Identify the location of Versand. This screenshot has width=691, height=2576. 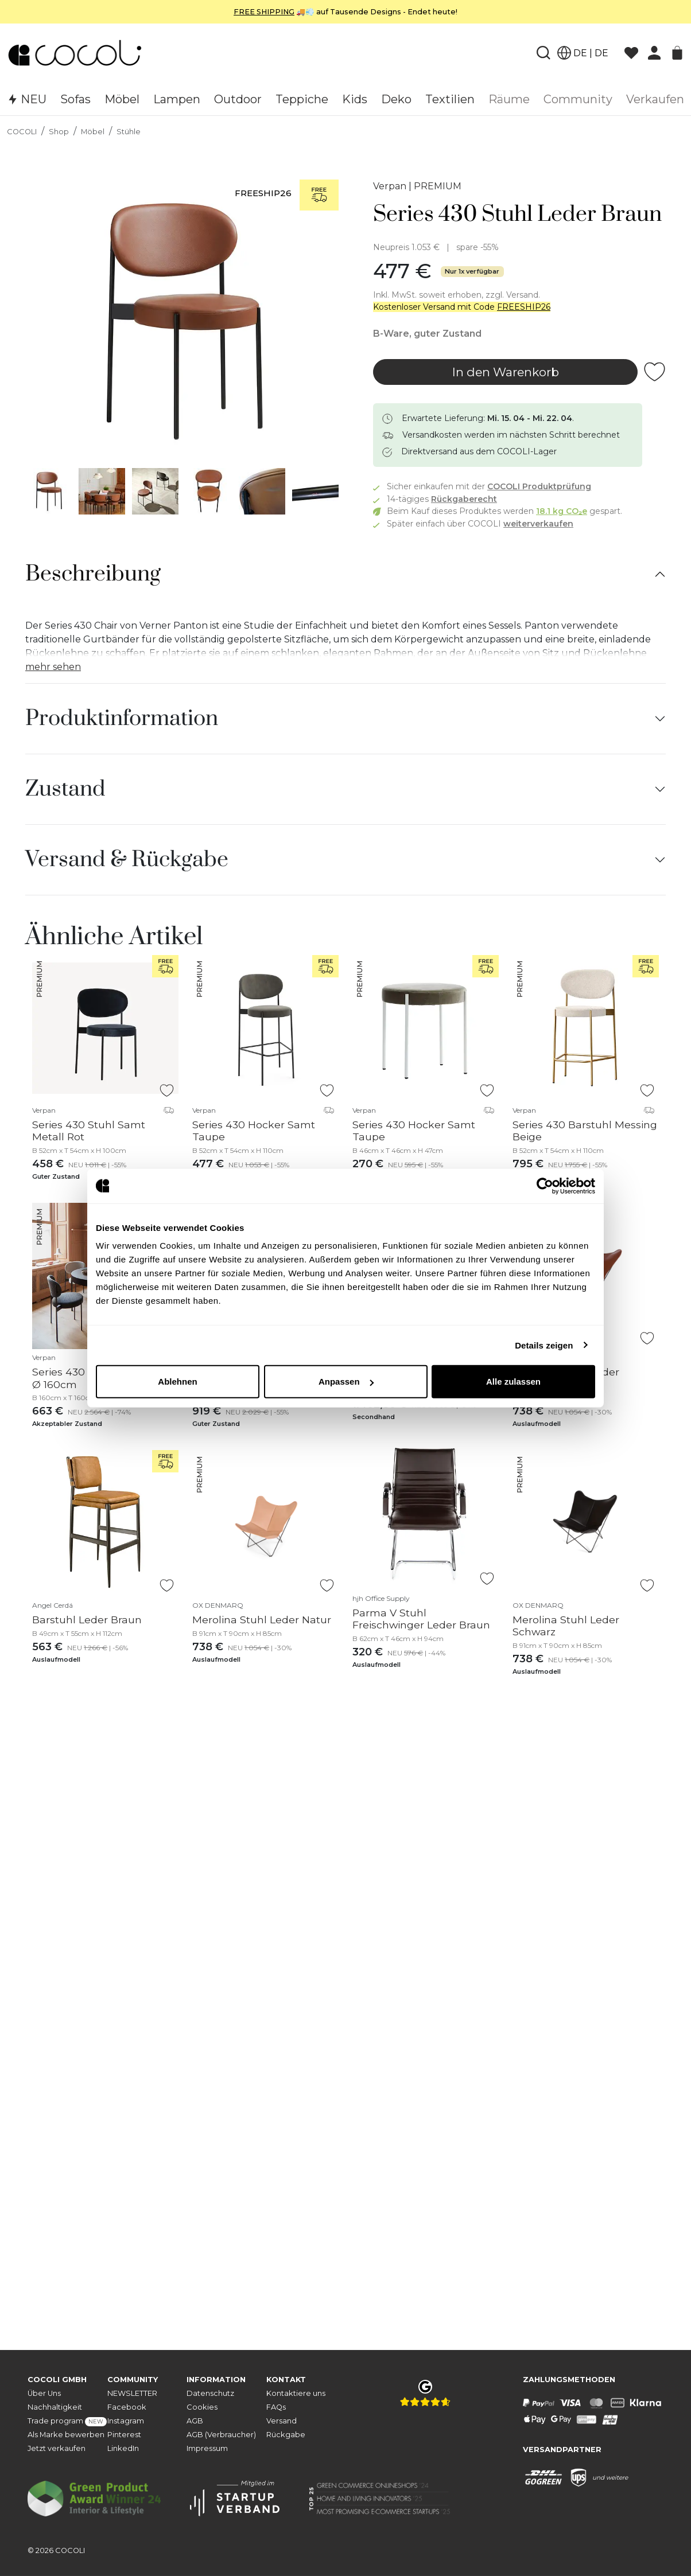
(281, 2421).